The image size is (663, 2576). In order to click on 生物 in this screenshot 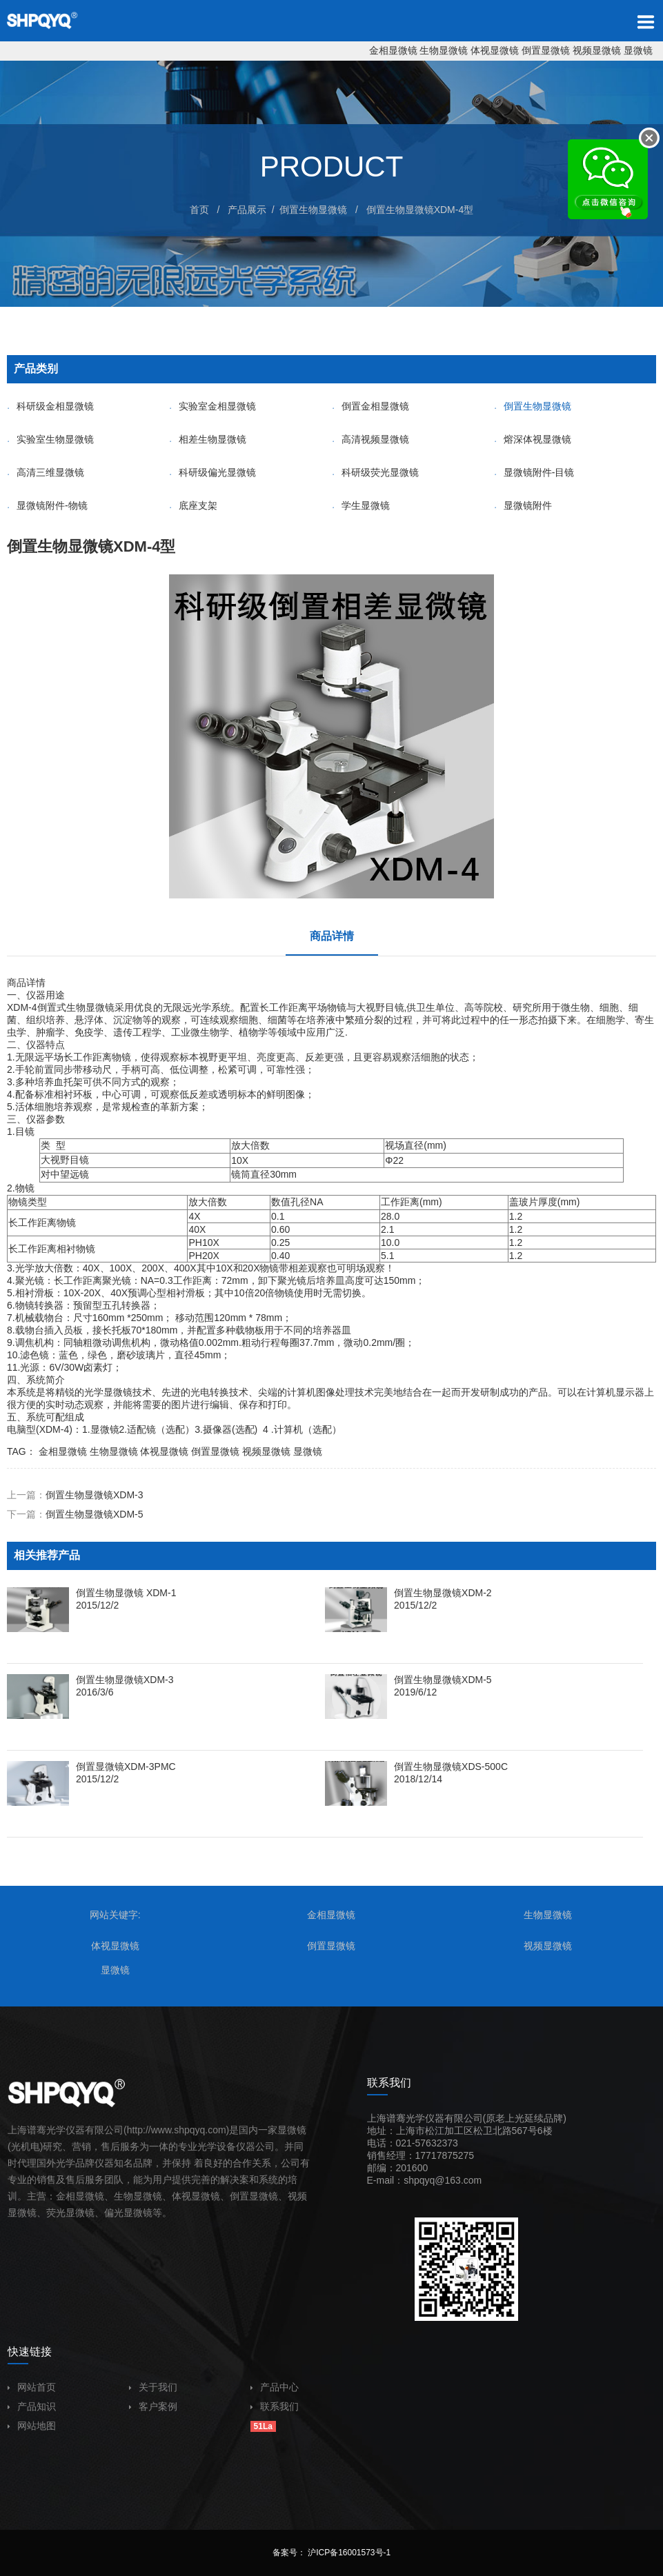, I will do `click(76, 1007)`.